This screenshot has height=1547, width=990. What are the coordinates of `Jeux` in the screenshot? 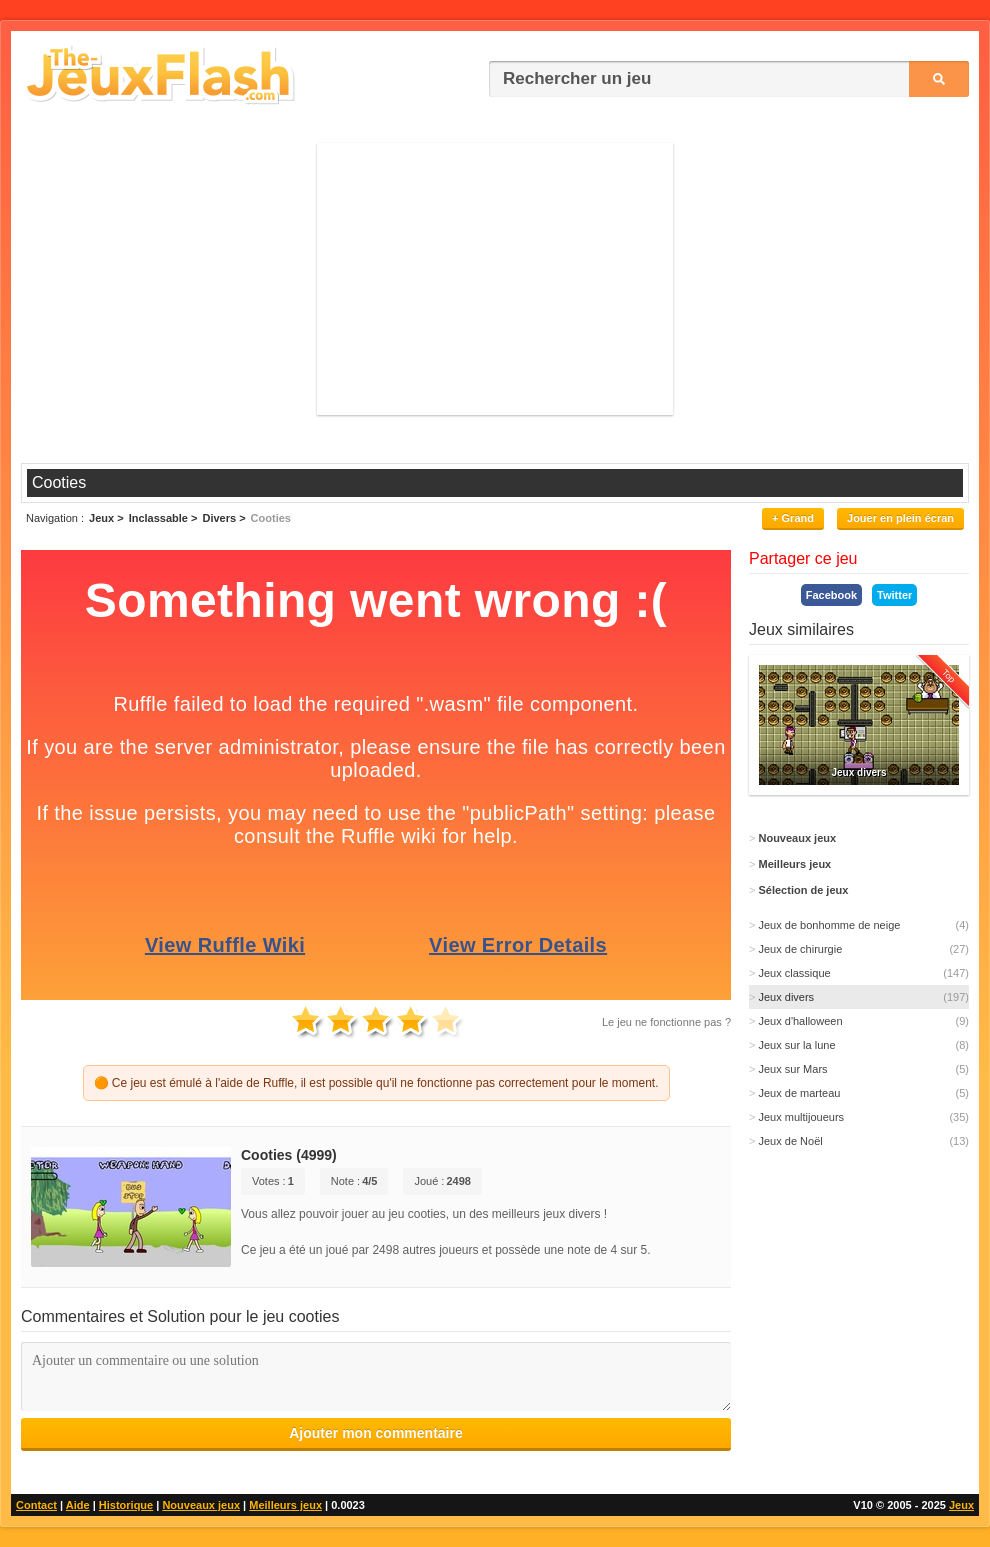 It's located at (961, 1505).